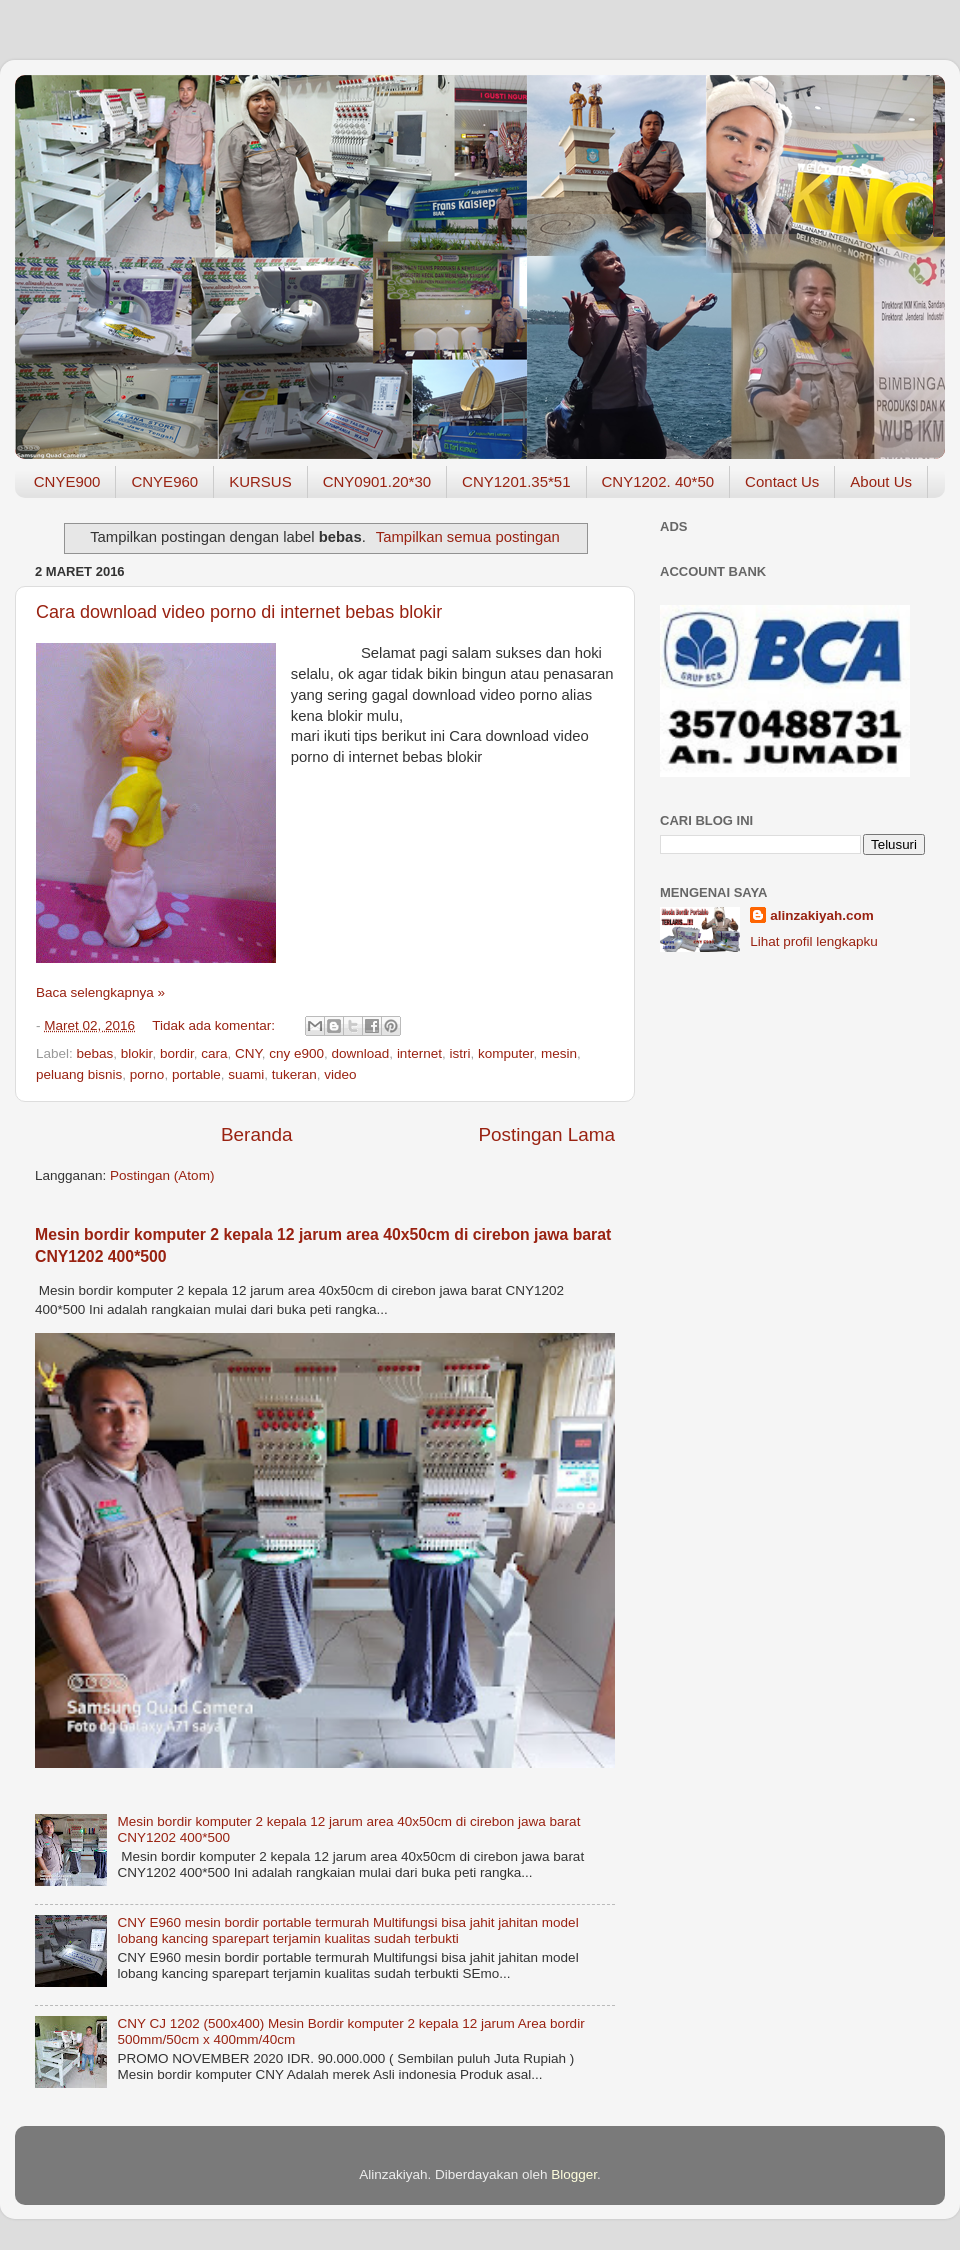  What do you see at coordinates (260, 481) in the screenshot?
I see `KURSUS` at bounding box center [260, 481].